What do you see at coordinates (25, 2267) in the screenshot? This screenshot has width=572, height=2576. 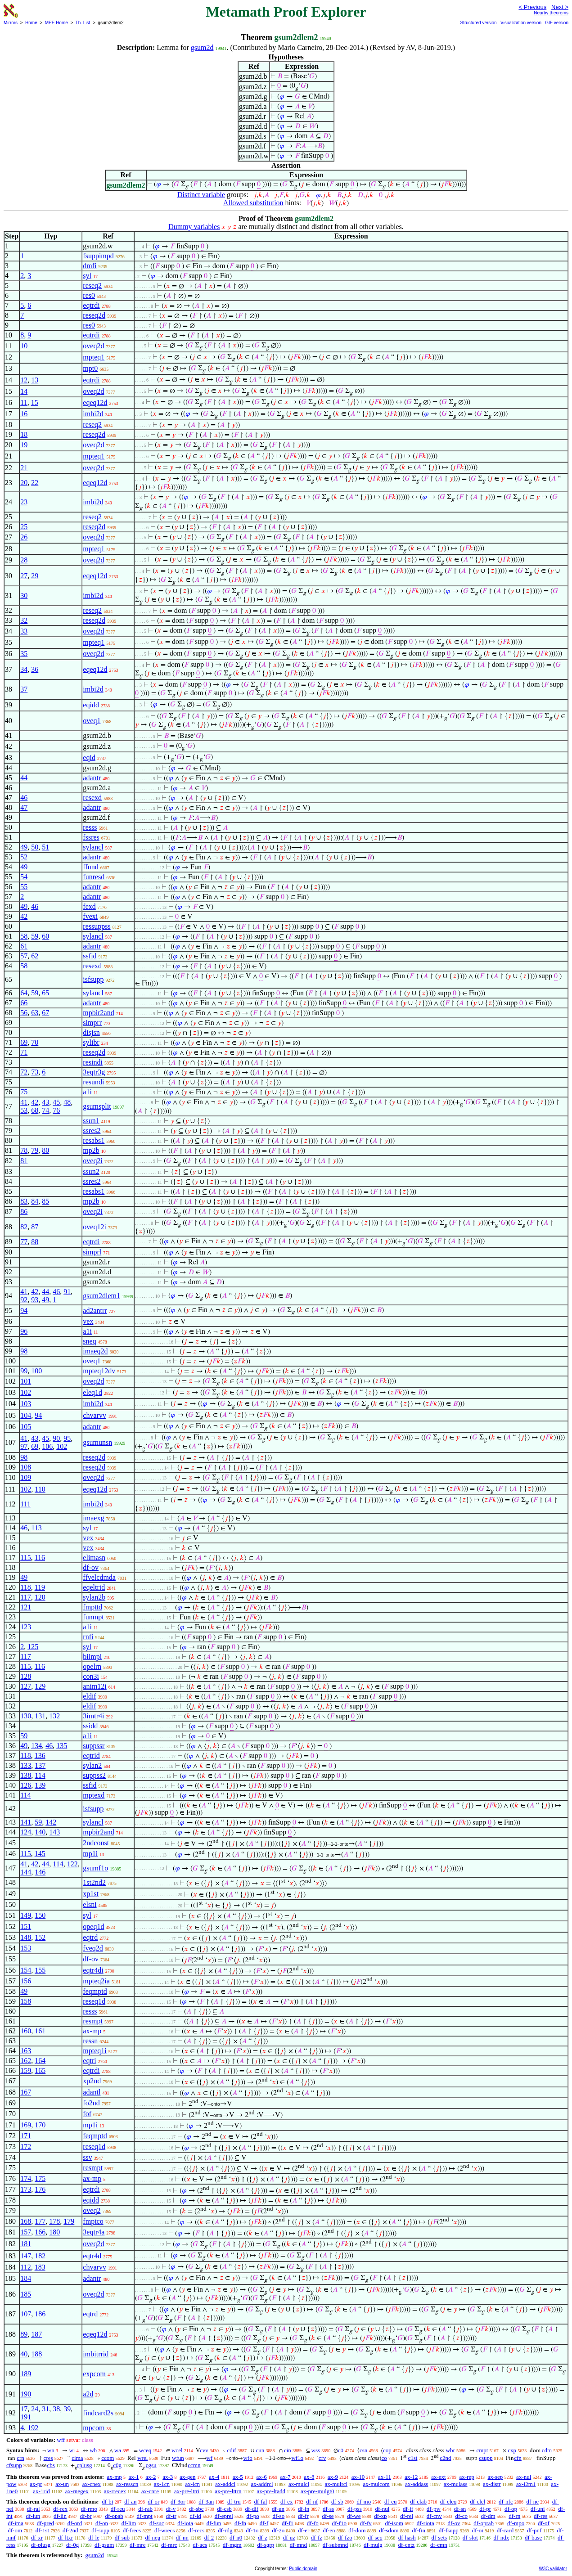 I see `112` at bounding box center [25, 2267].